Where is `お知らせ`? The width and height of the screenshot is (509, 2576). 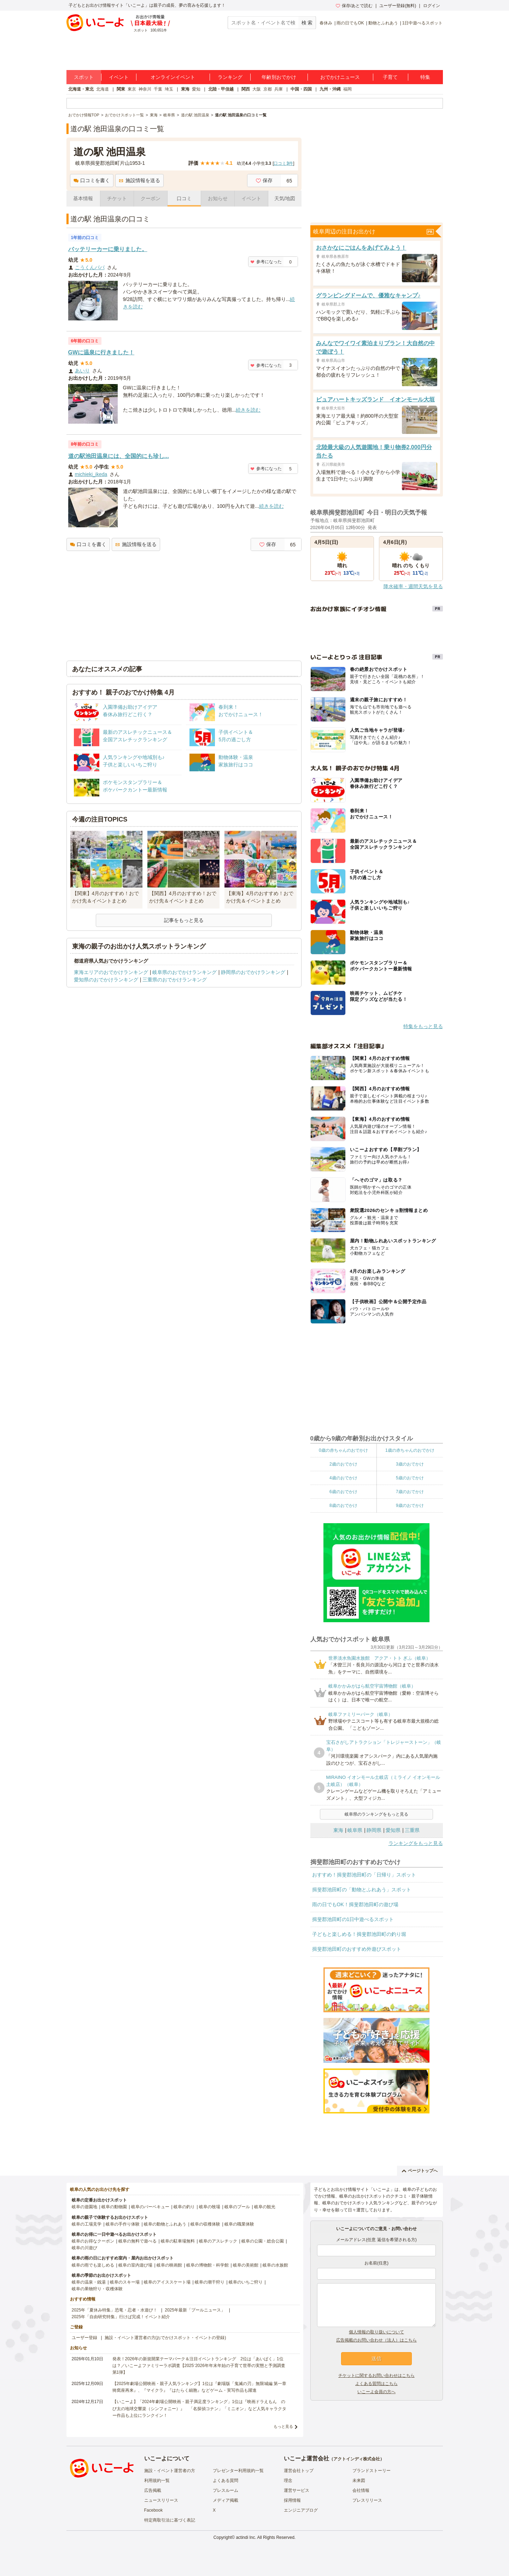 お知らせ is located at coordinates (218, 198).